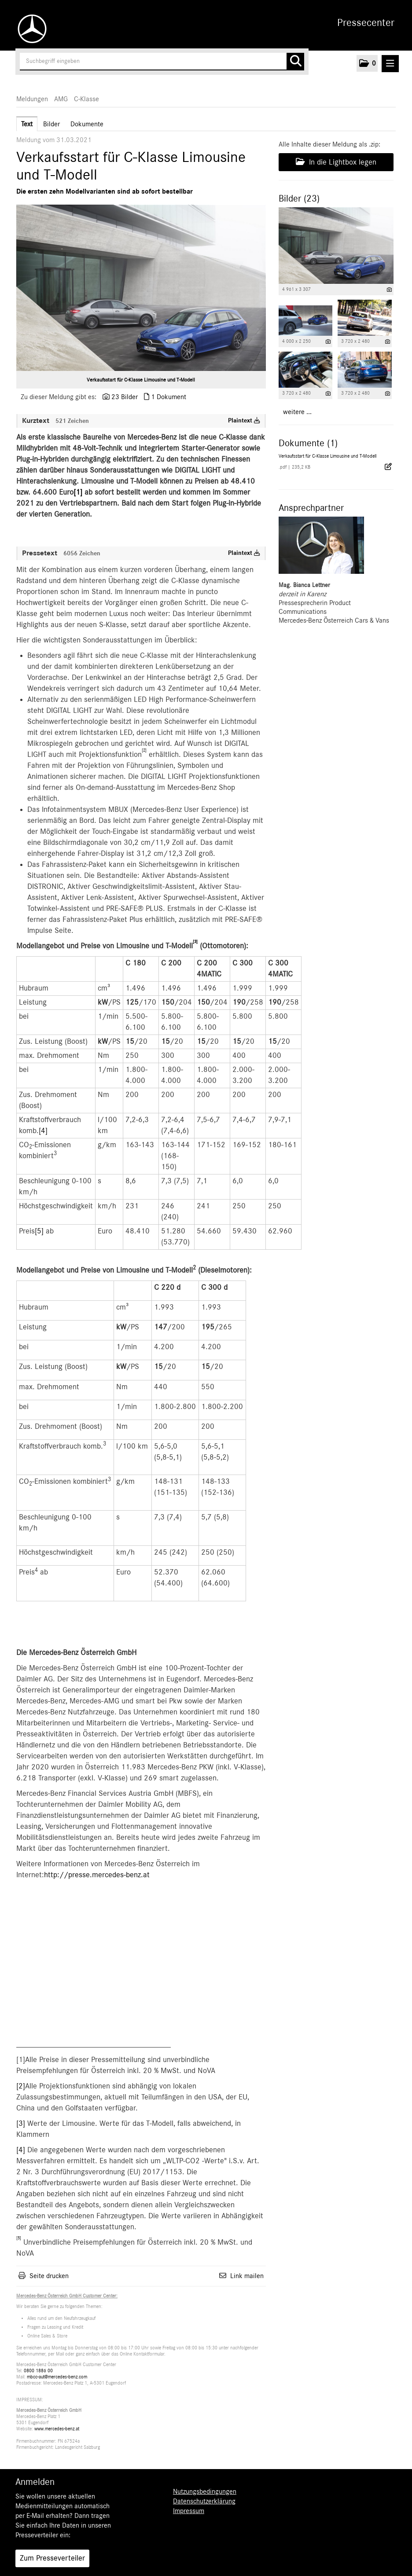  What do you see at coordinates (308, 443) in the screenshot?
I see `Dokumente (1) [alle Dokumente der Meldung]` at bounding box center [308, 443].